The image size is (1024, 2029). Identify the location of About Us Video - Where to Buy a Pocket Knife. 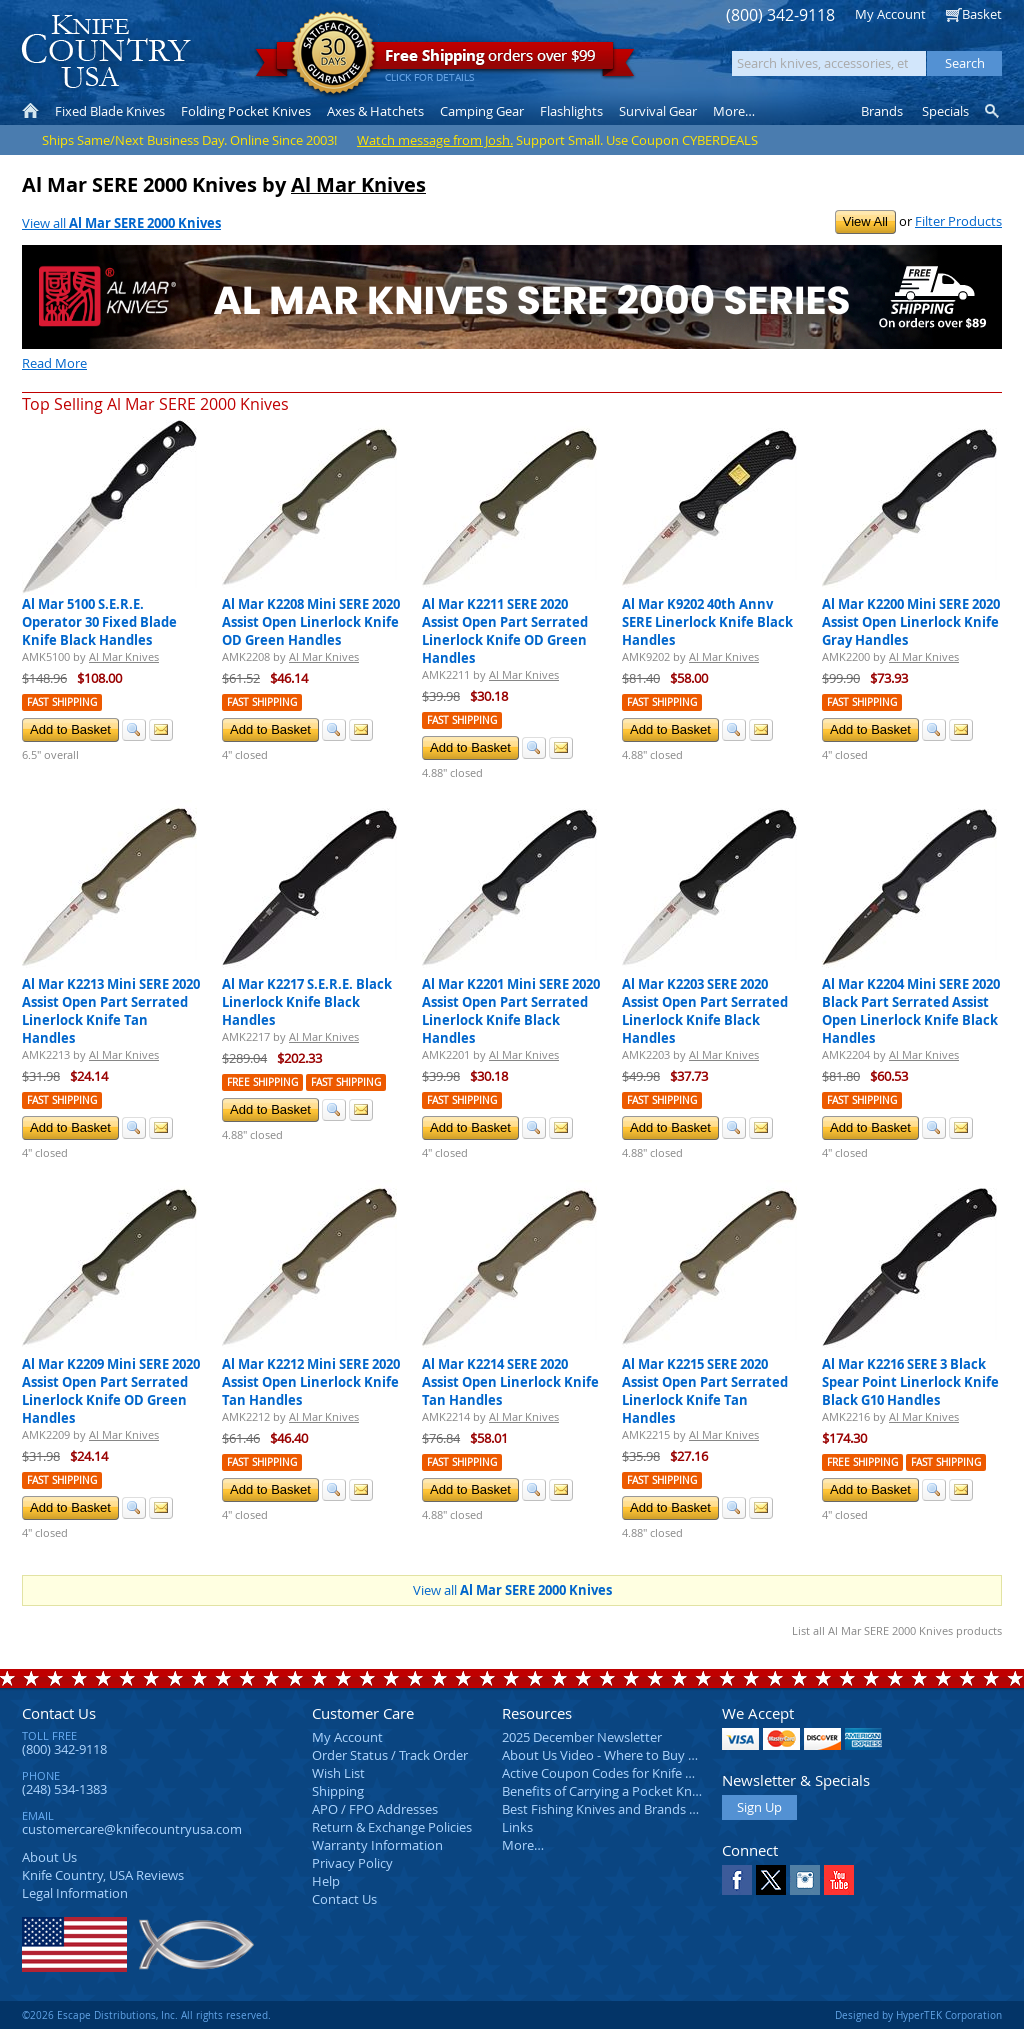
(637, 1755).